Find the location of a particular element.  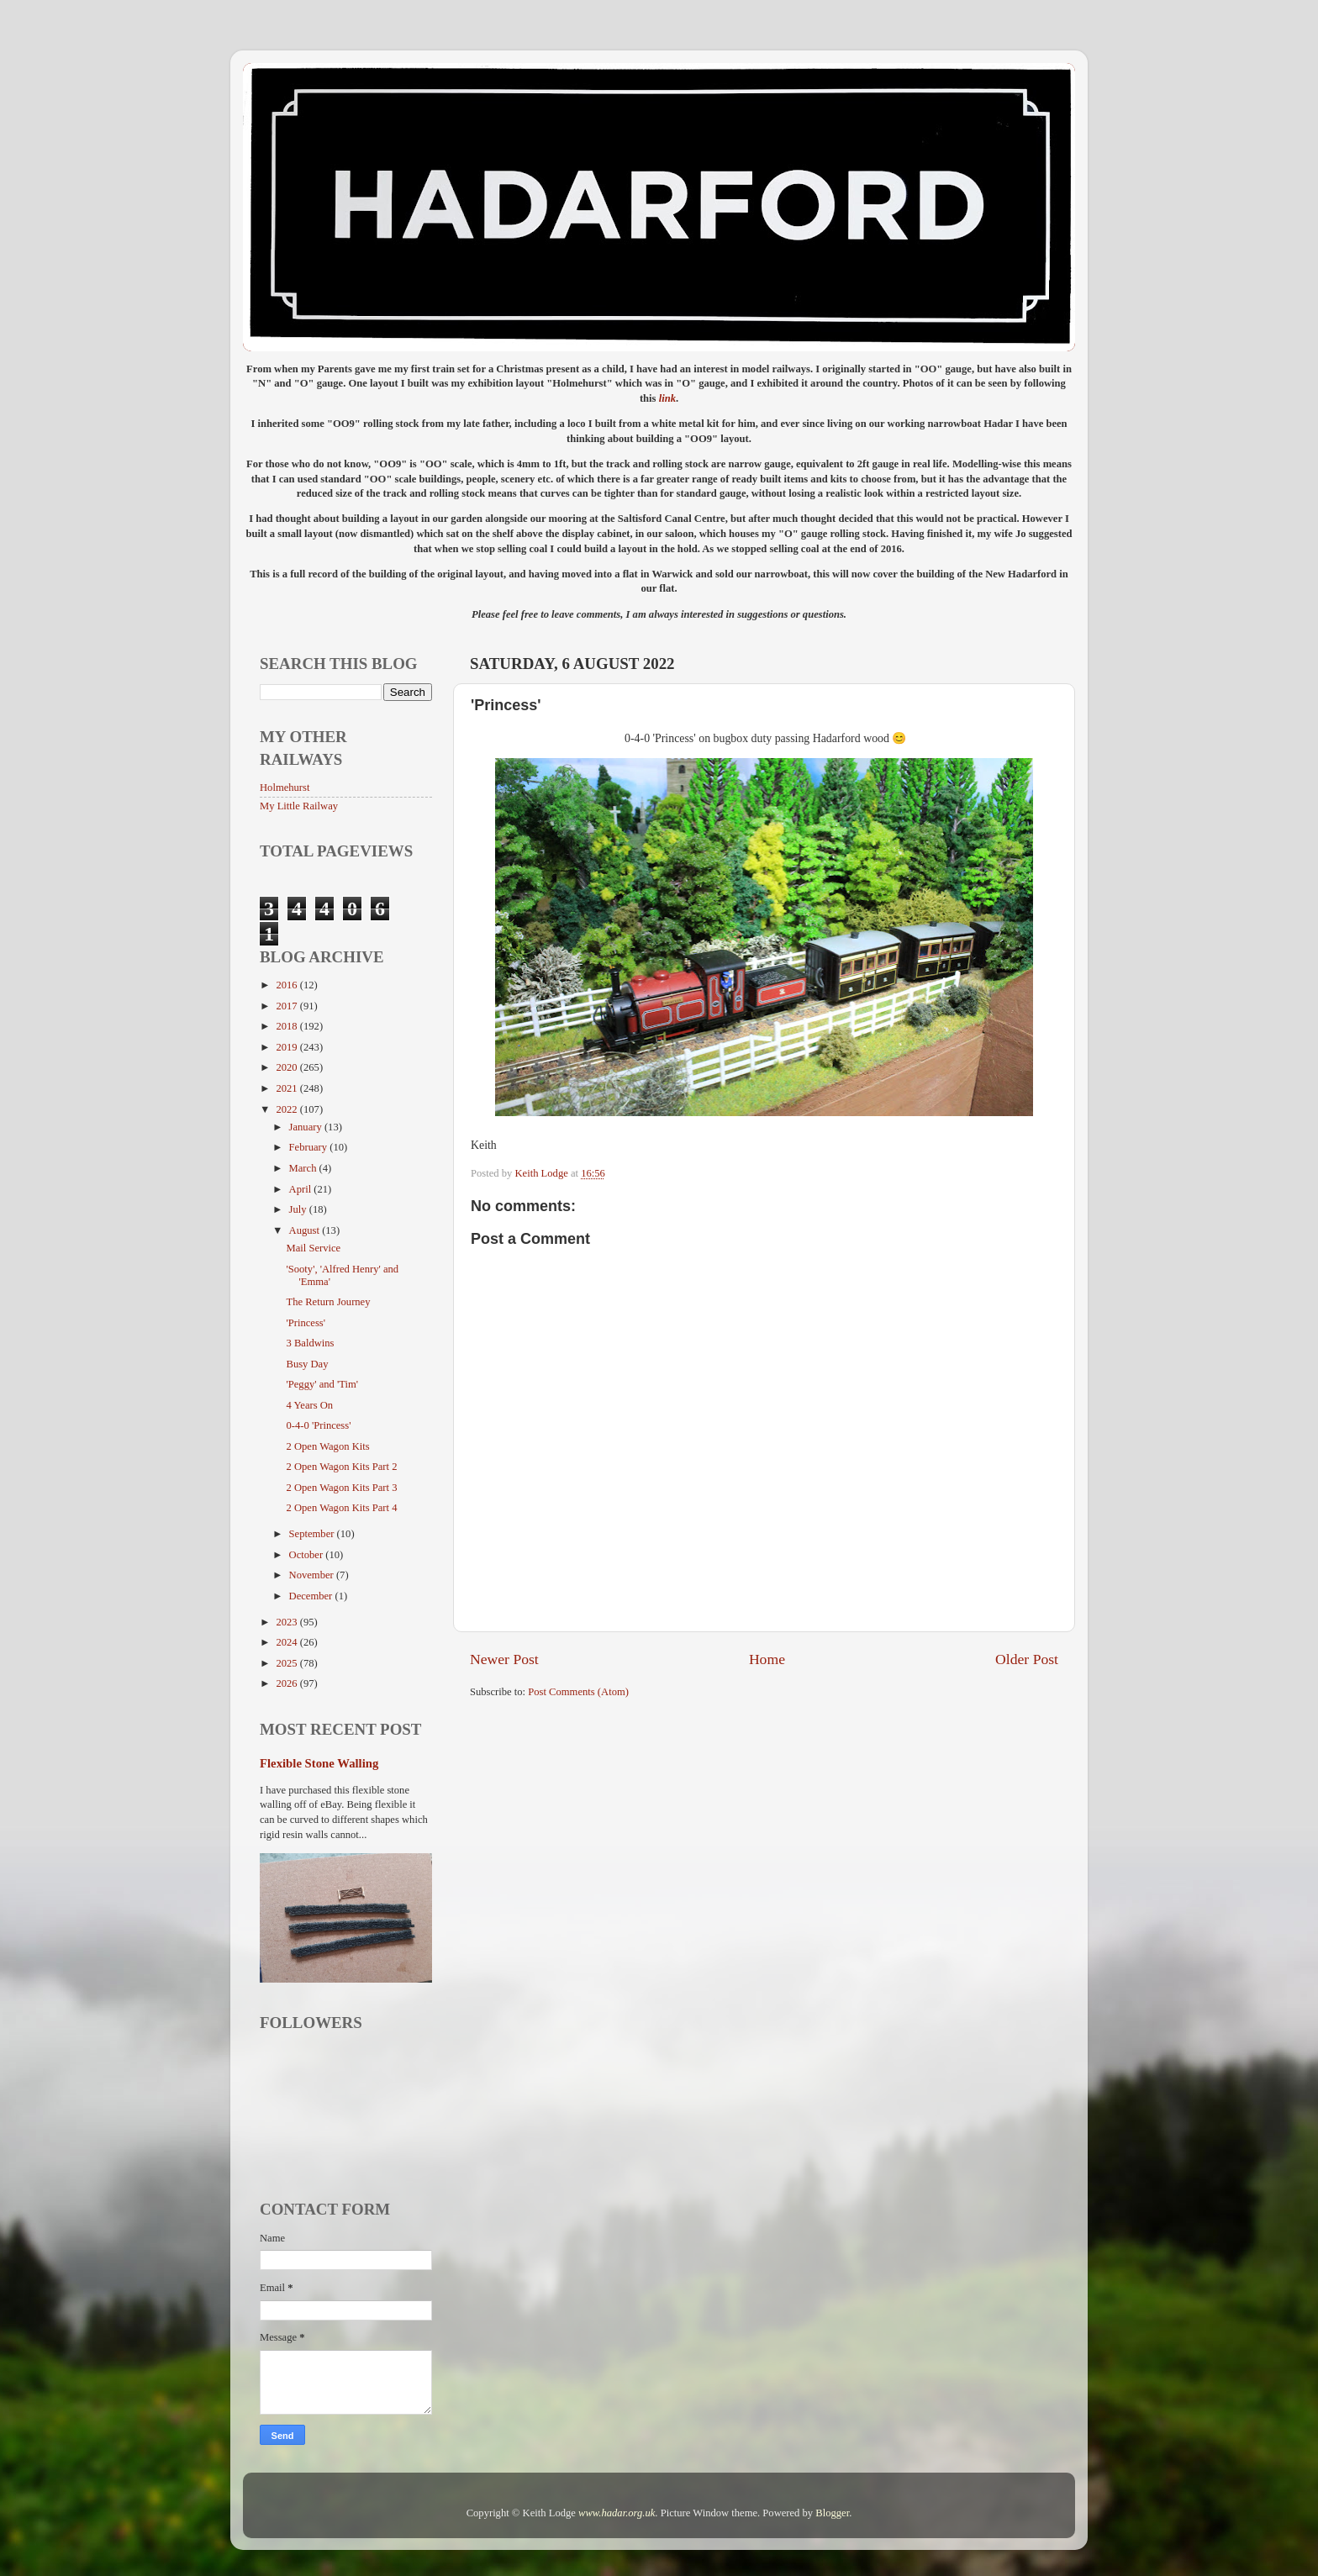

2024 is located at coordinates (287, 1642).